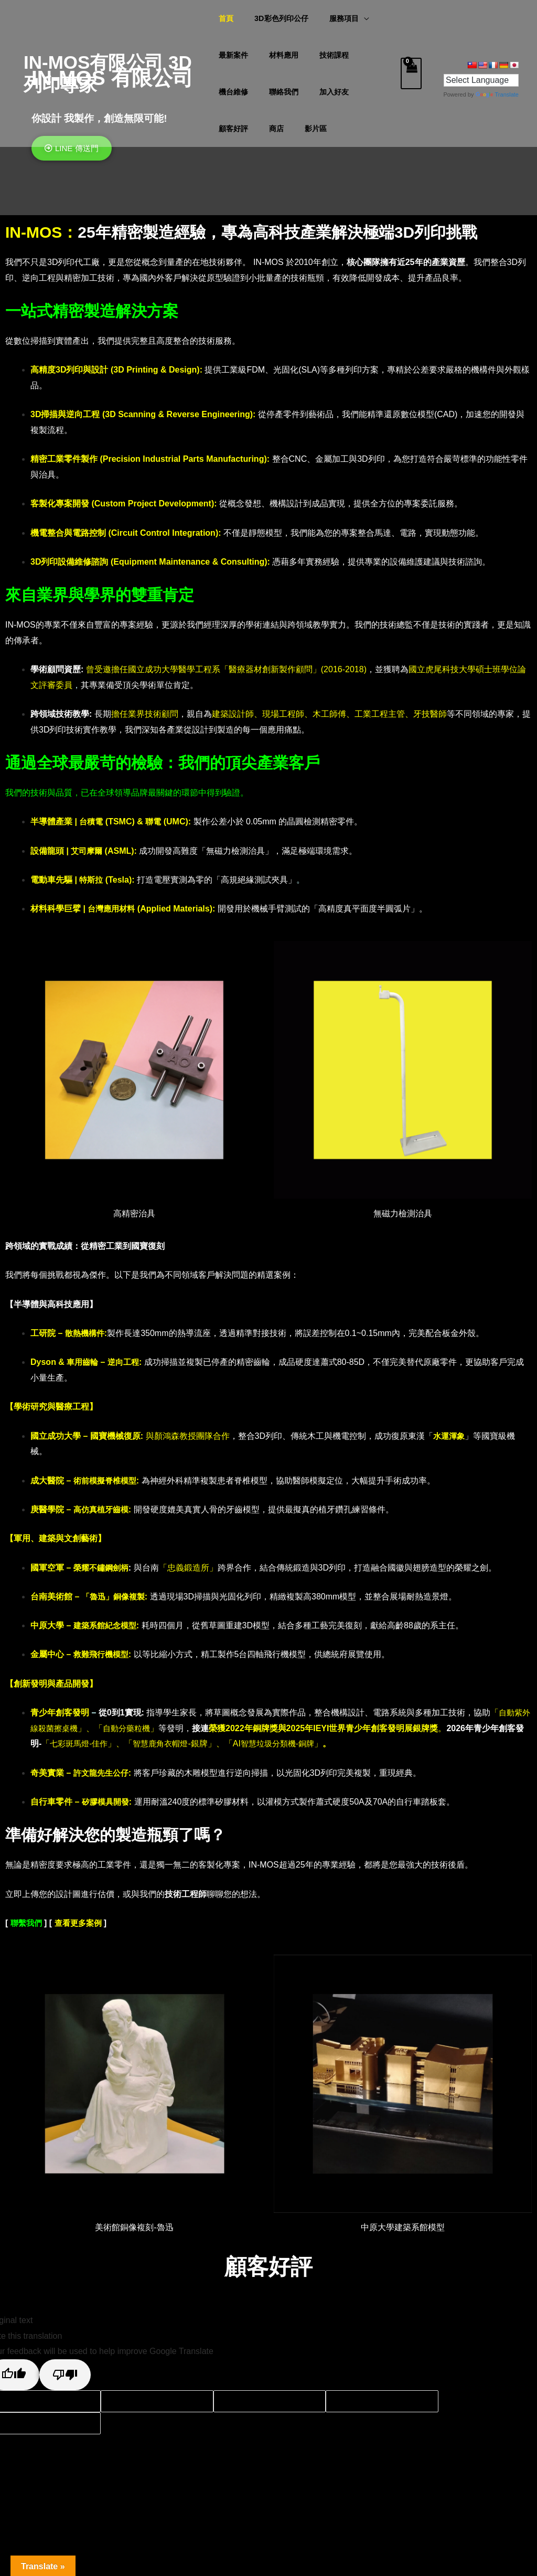 The width and height of the screenshot is (537, 2576). I want to click on 材料應用, so click(278, 55).